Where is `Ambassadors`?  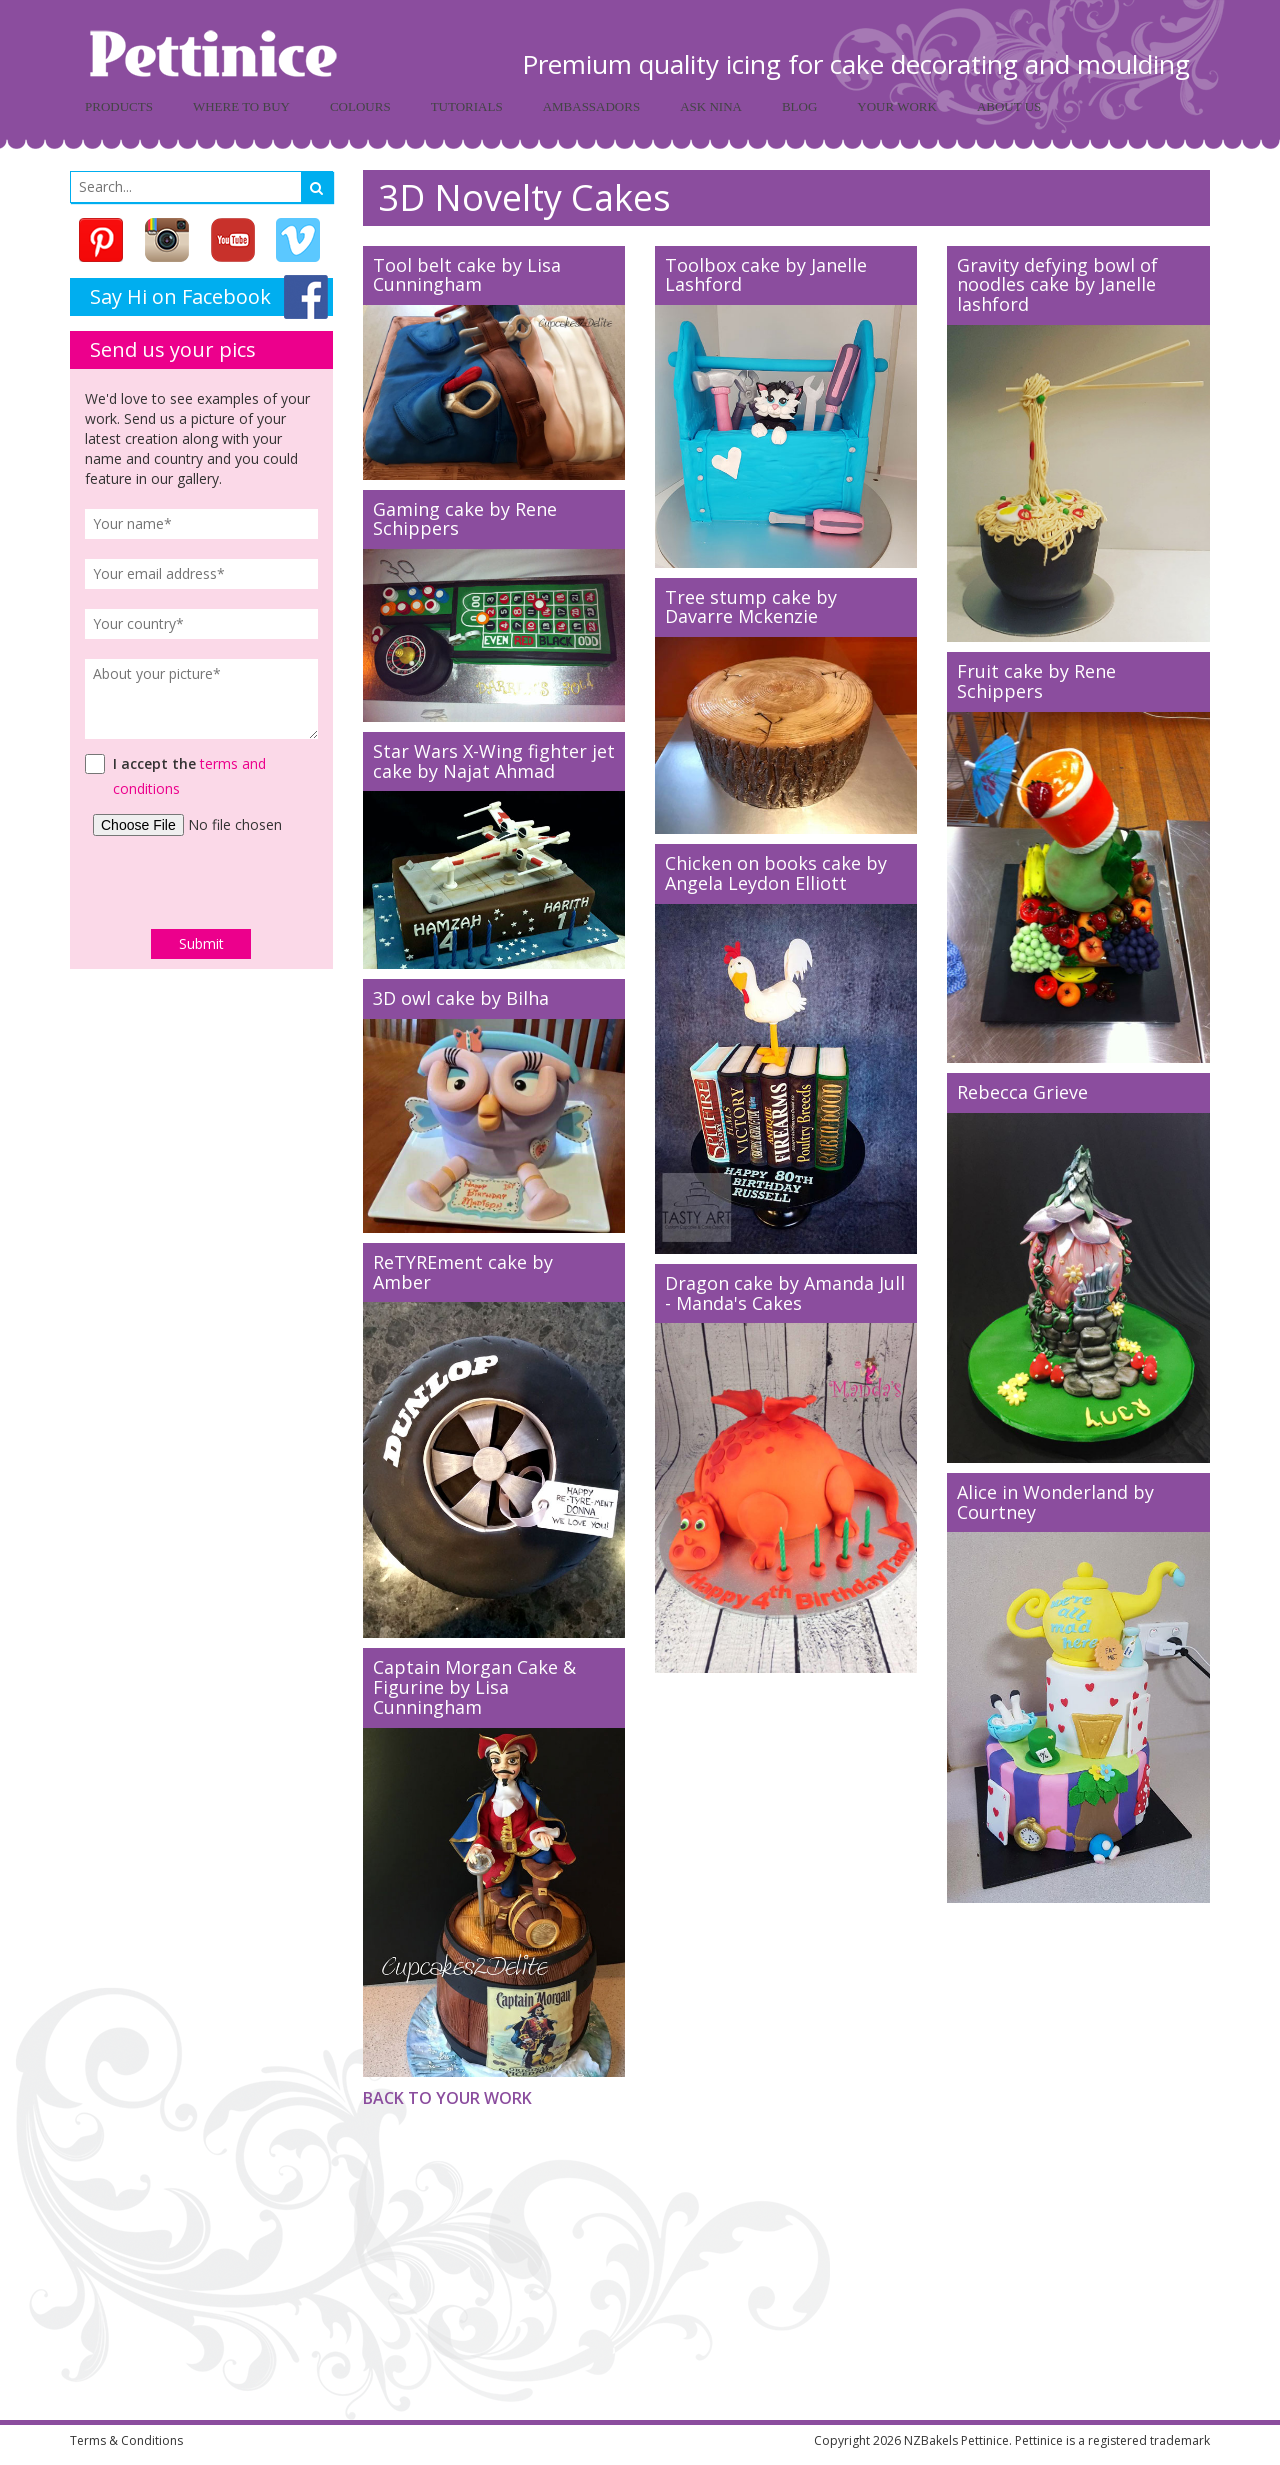
Ambassadors is located at coordinates (592, 106).